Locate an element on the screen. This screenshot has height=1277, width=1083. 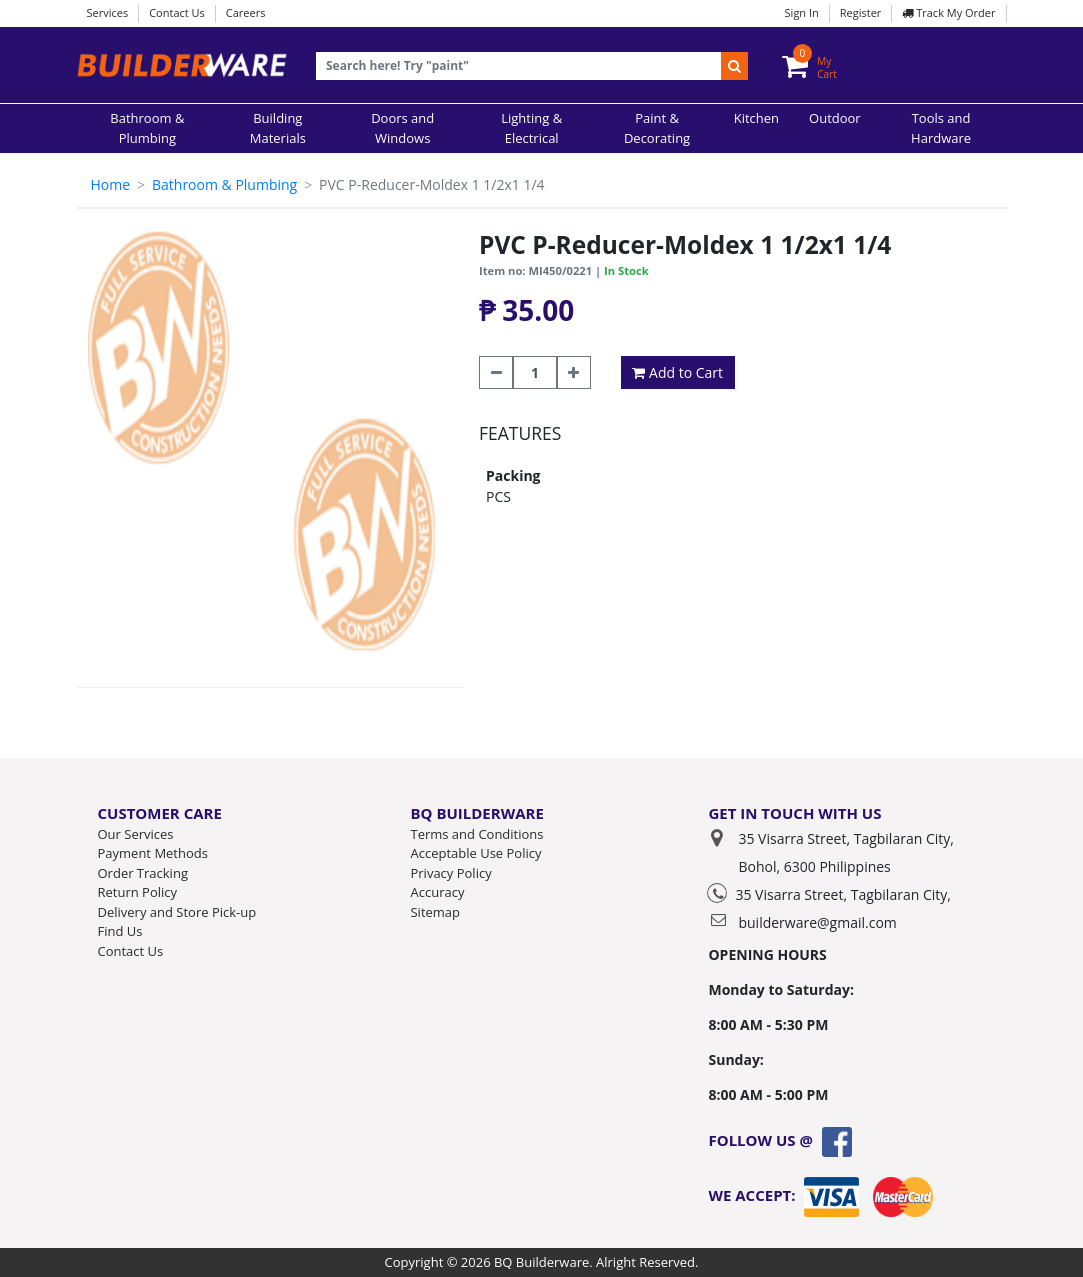
Track My Order is located at coordinates (948, 12).